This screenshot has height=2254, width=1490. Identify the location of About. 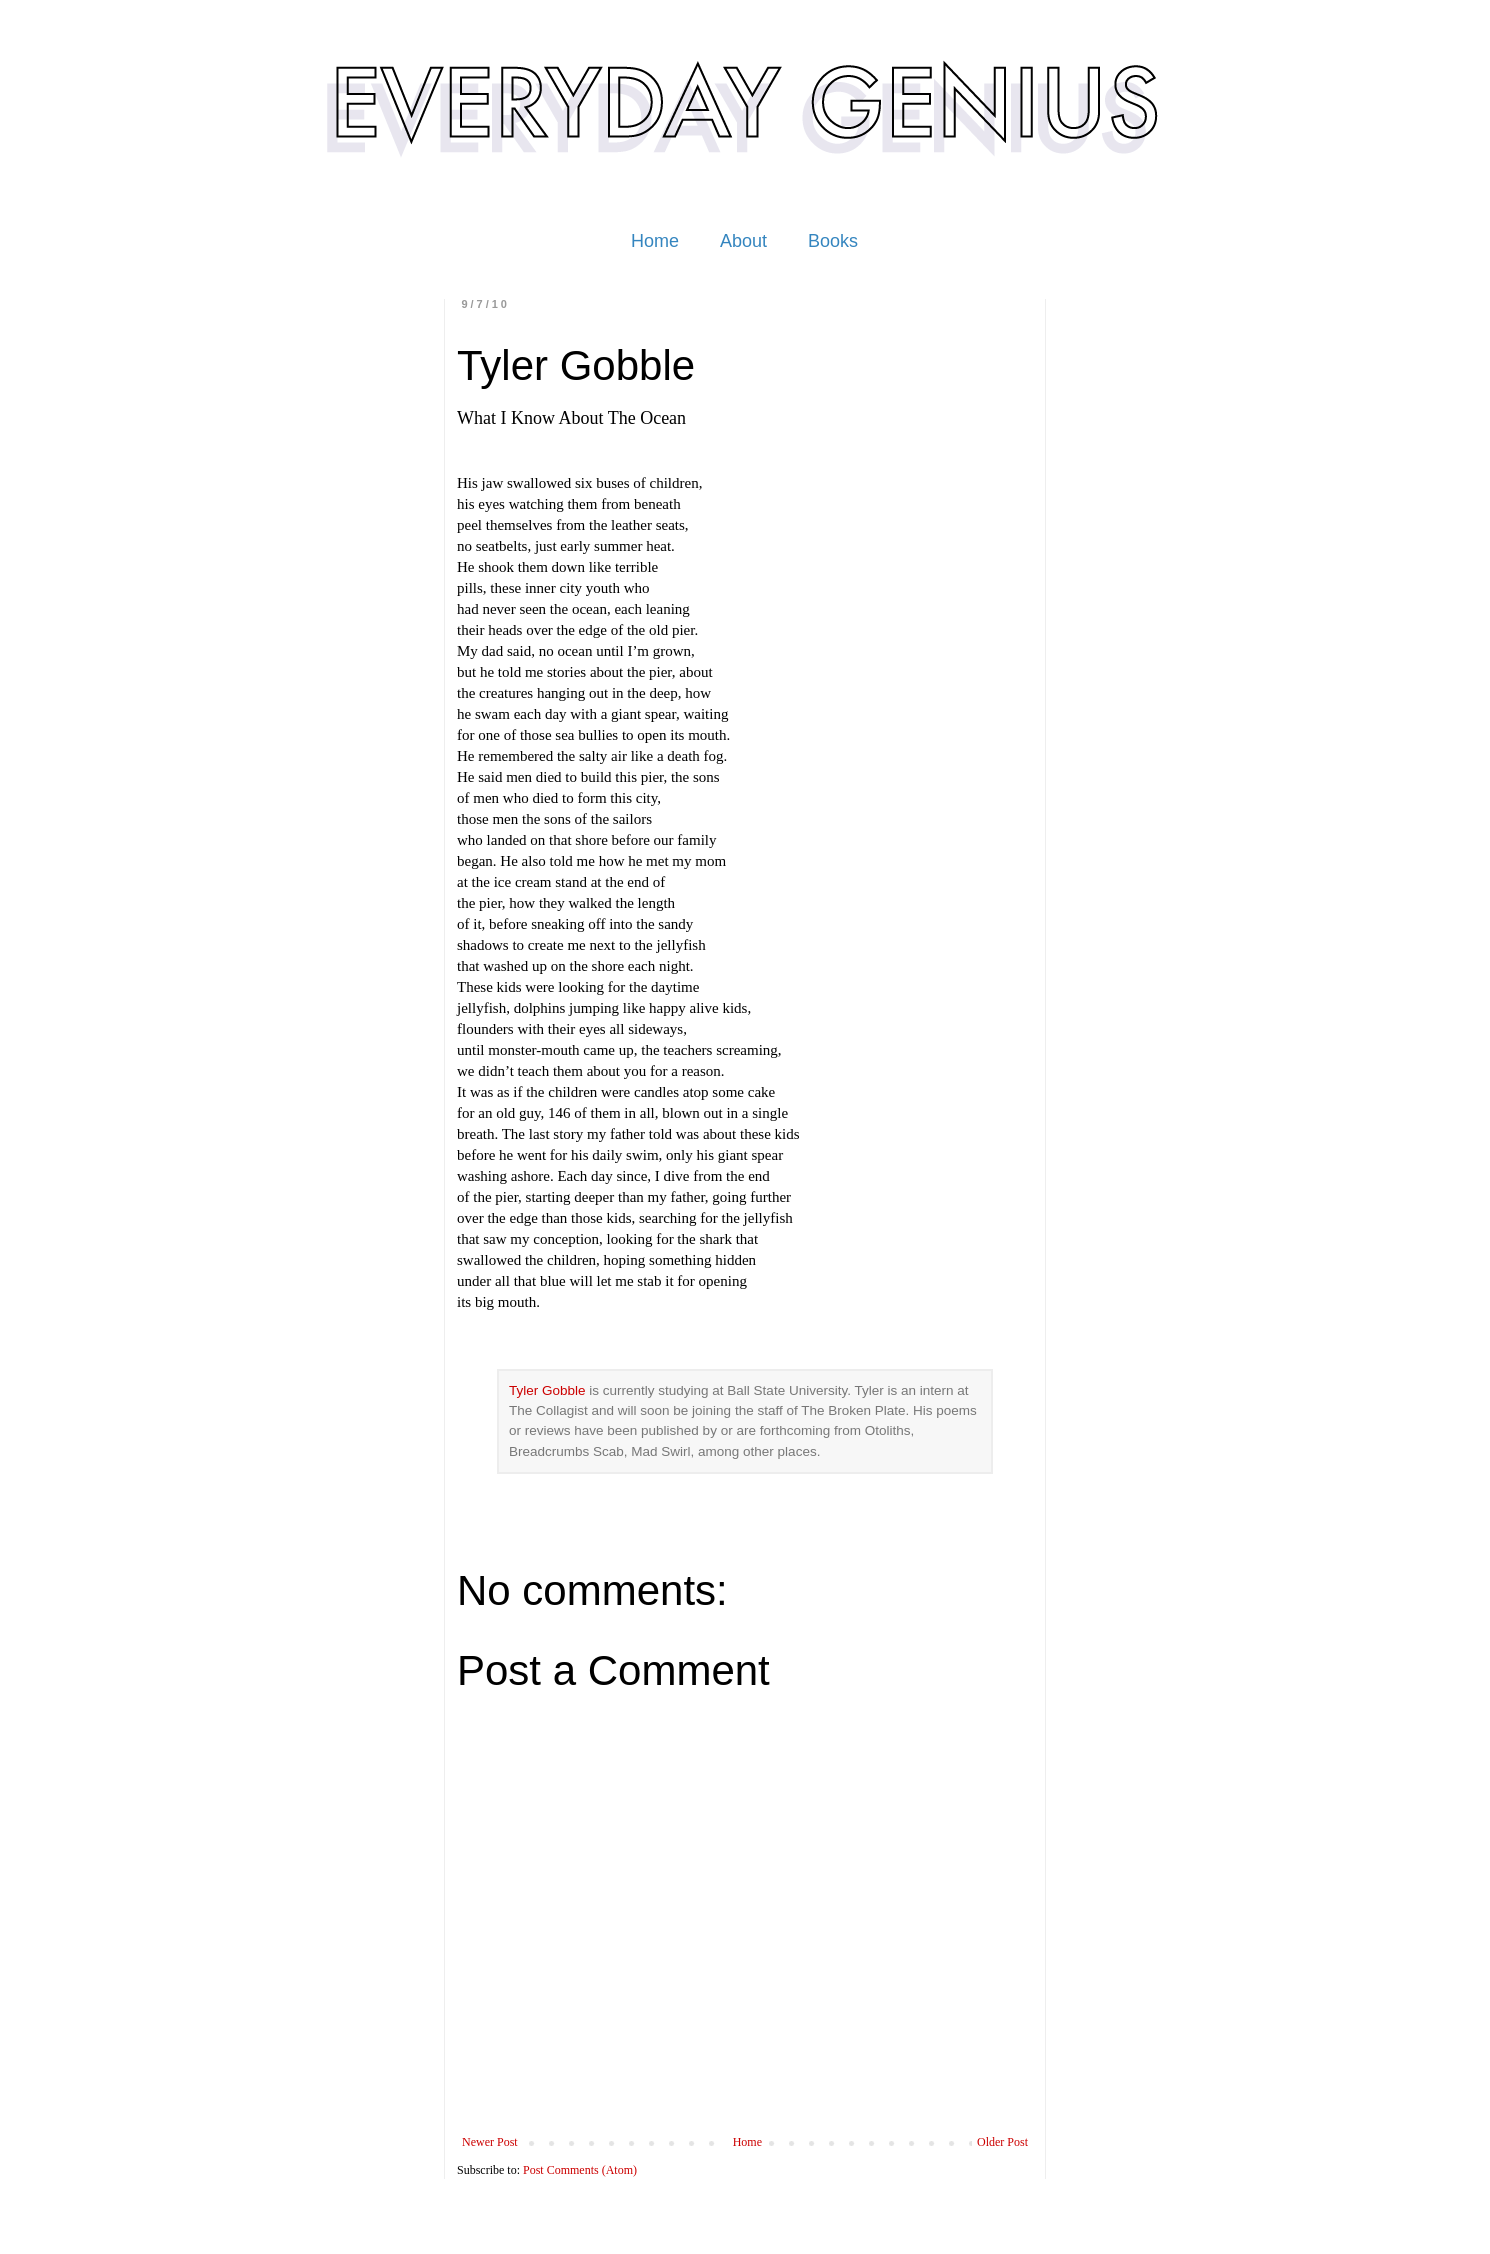
(743, 241).